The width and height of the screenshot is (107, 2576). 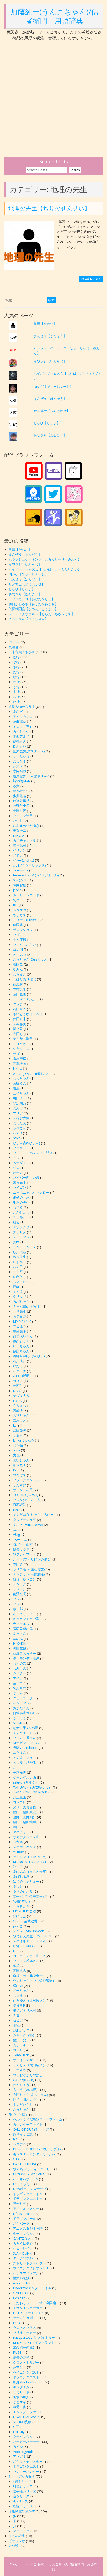 What do you see at coordinates (26, 1812) in the screenshot?
I see `桑田（桑田真澄）` at bounding box center [26, 1812].